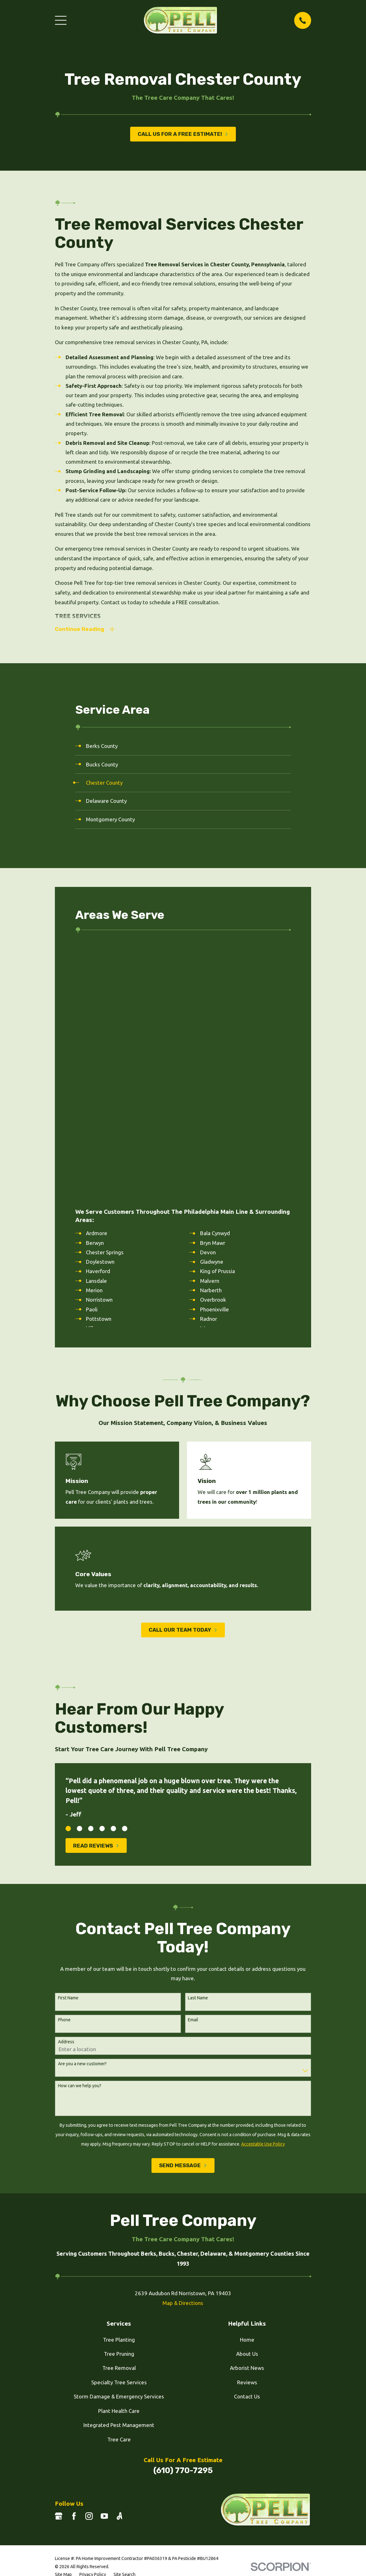 This screenshot has height=2576, width=366. I want to click on [Google Business Profile], so click(58, 2260).